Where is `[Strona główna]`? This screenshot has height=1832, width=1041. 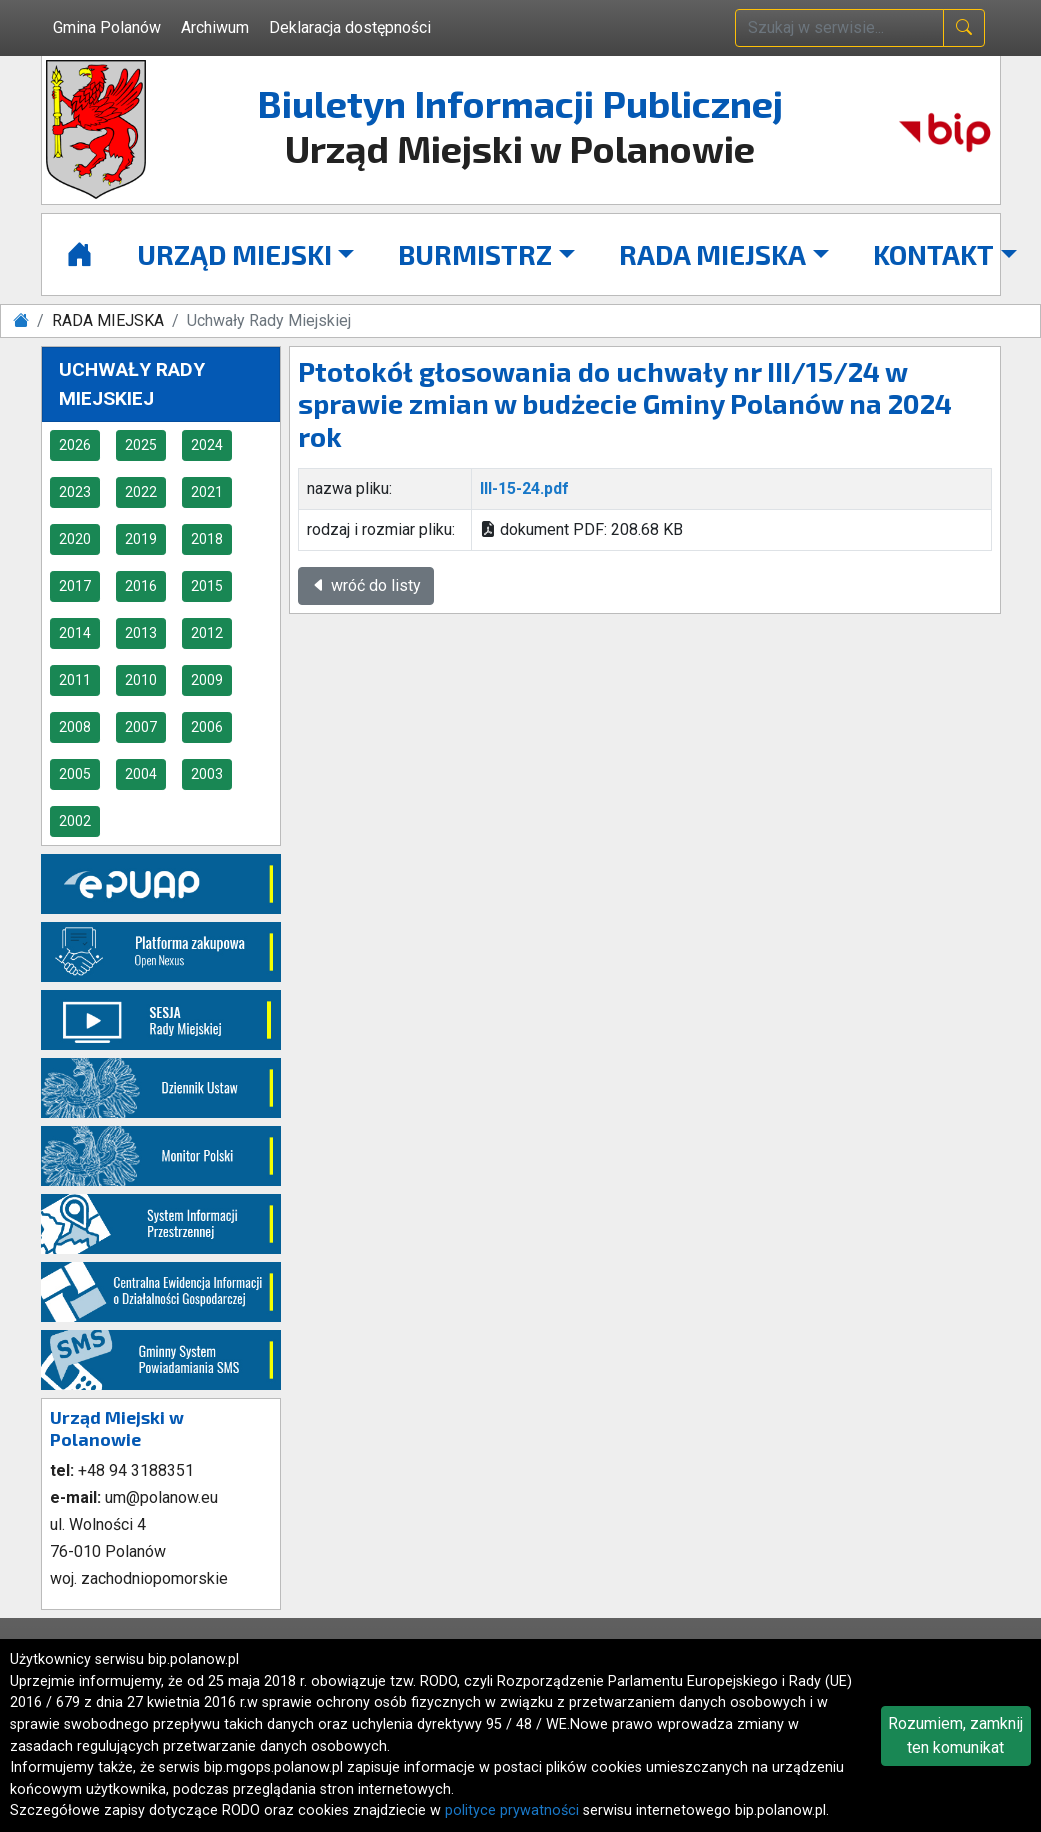
[Strona główna] is located at coordinates (79, 254).